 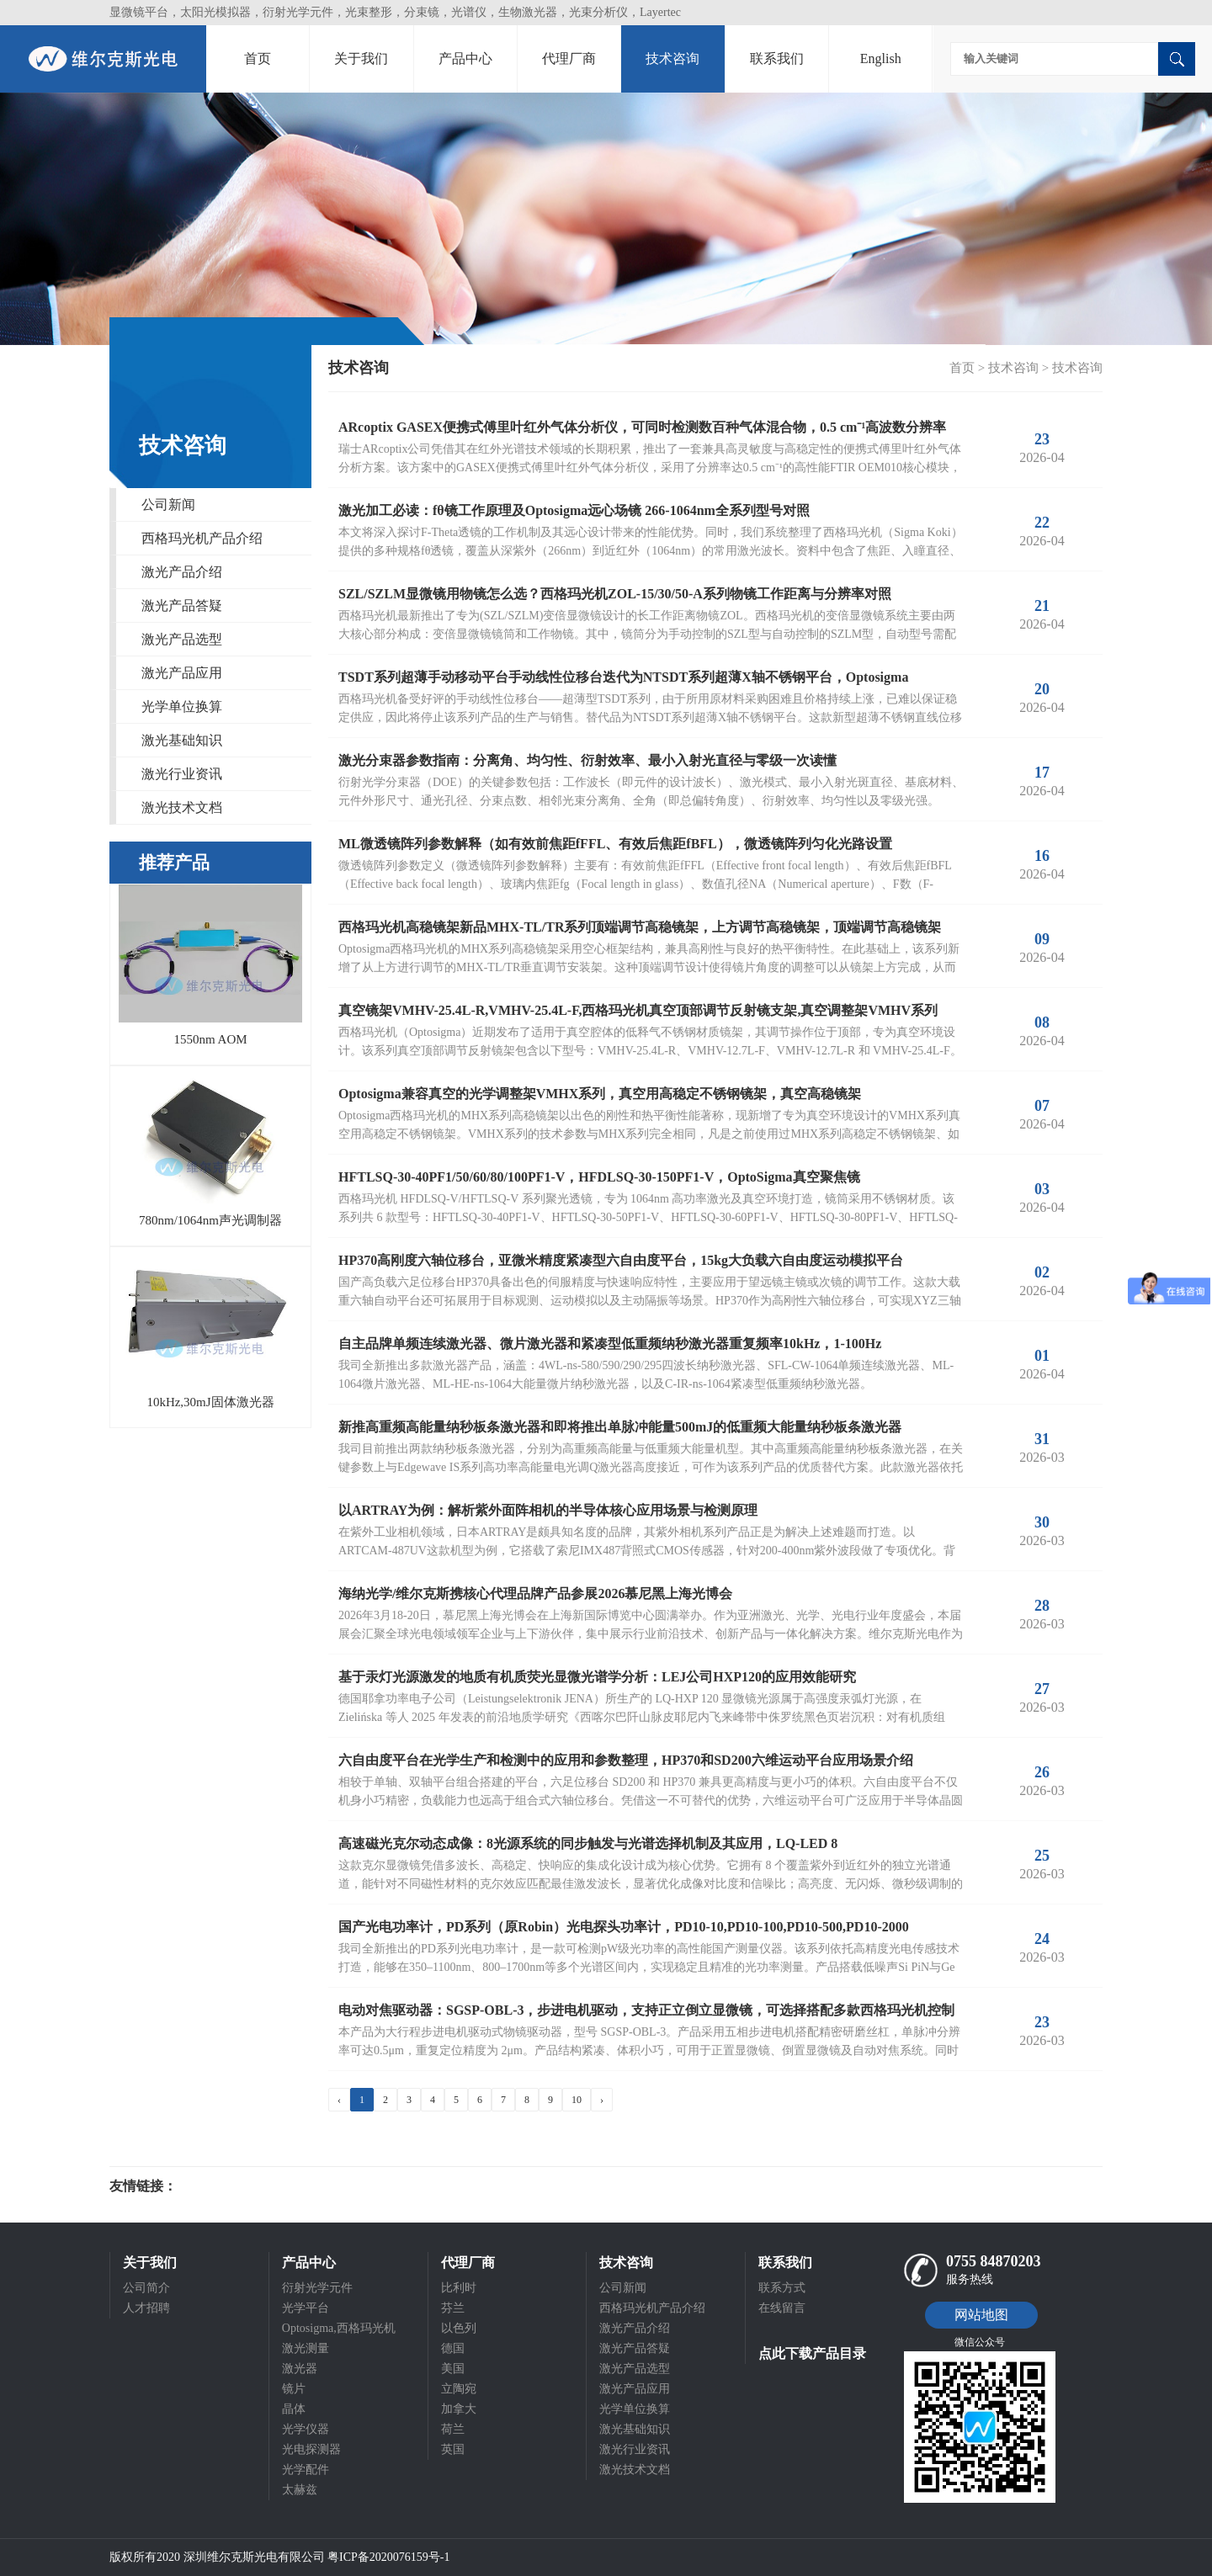 What do you see at coordinates (317, 2287) in the screenshot?
I see `衍射光学元件` at bounding box center [317, 2287].